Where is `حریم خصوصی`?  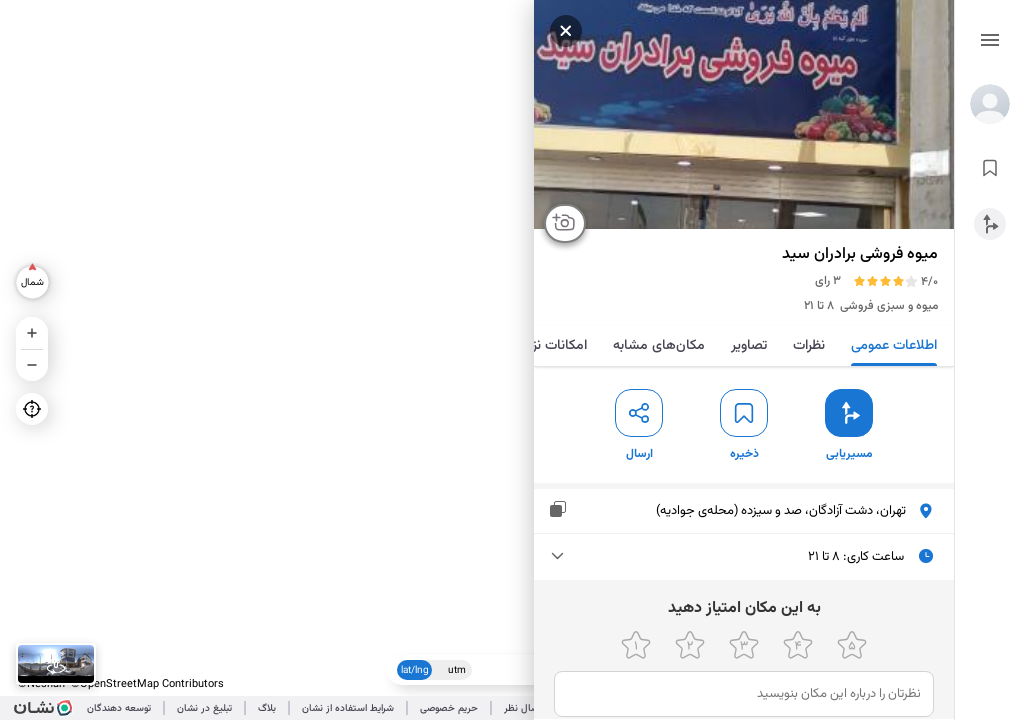
حریم خصوصی is located at coordinates (449, 708).